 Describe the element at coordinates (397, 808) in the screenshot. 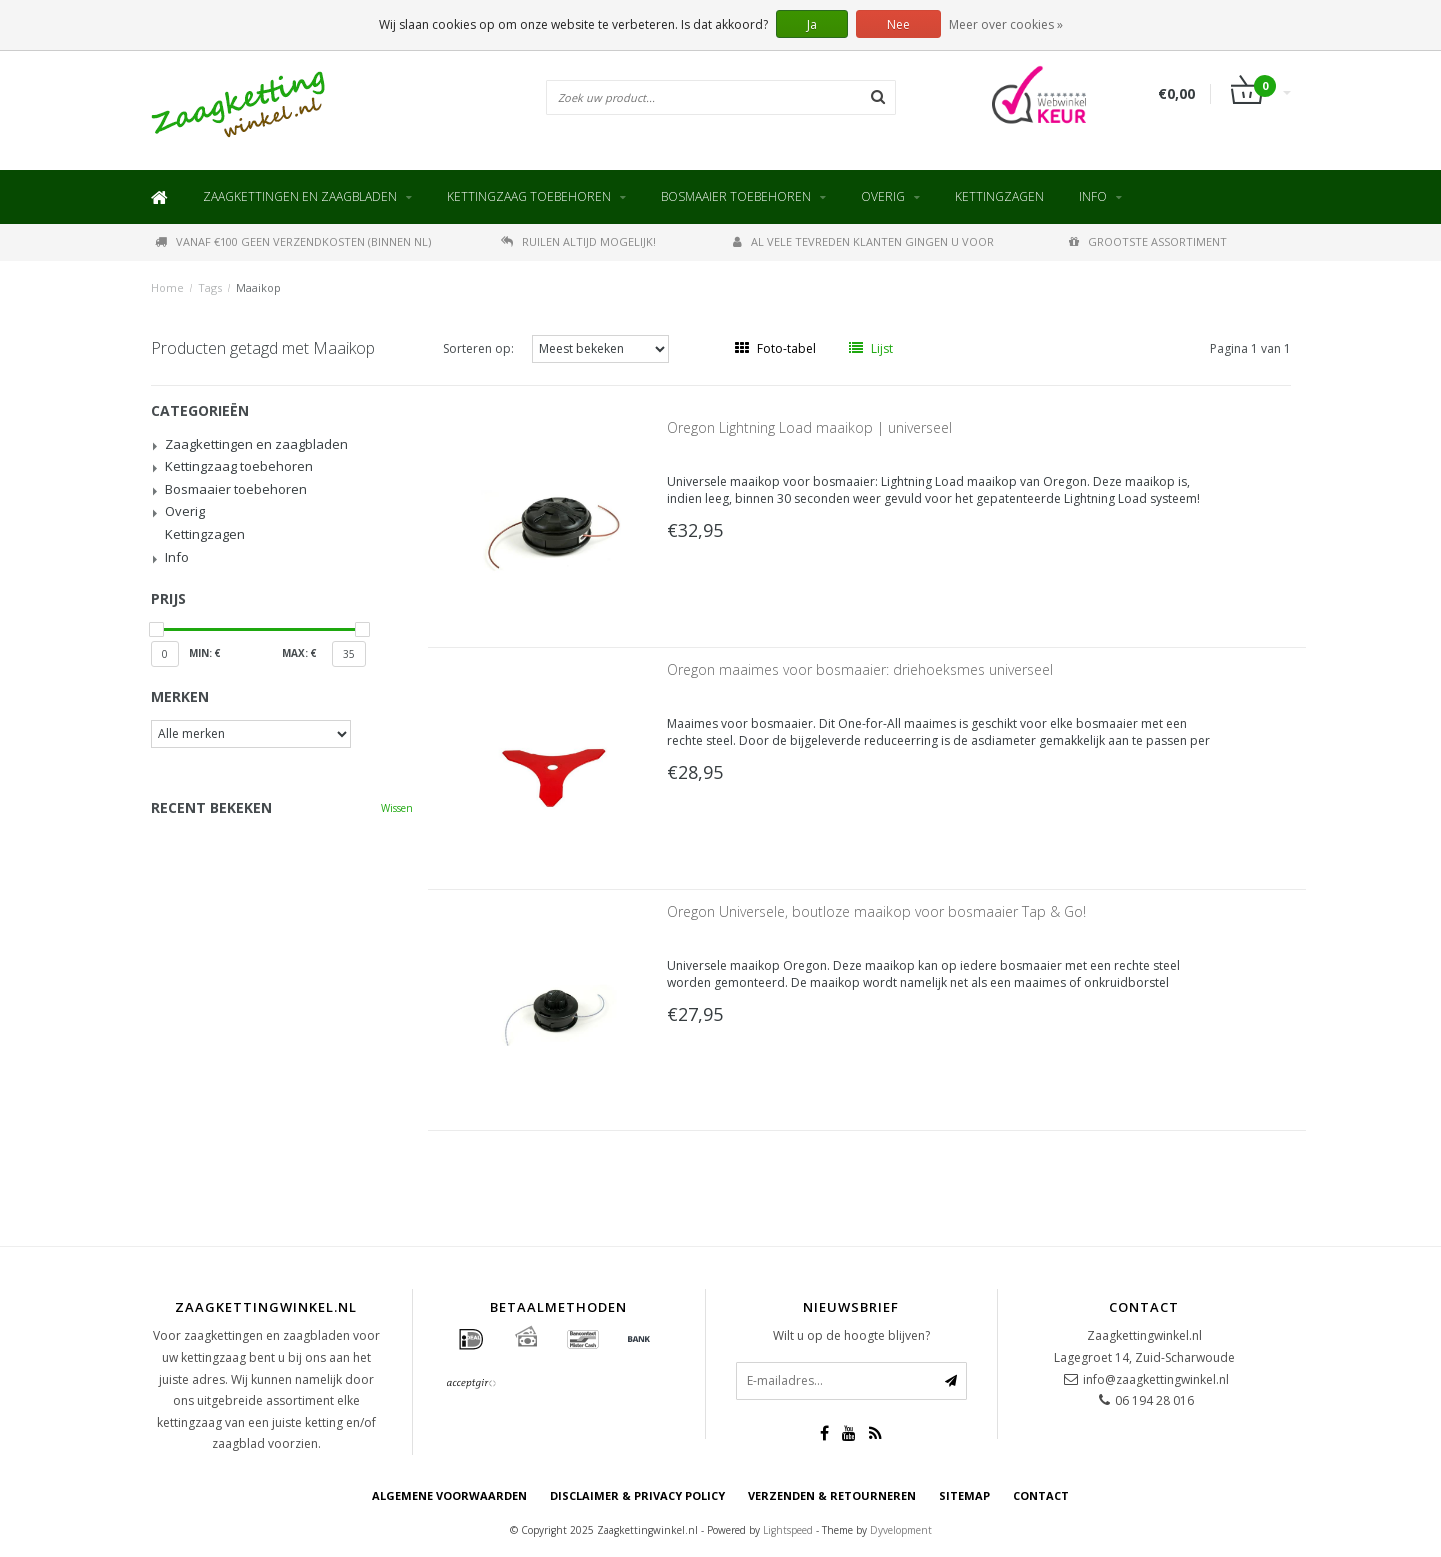

I see `Wissen` at that location.